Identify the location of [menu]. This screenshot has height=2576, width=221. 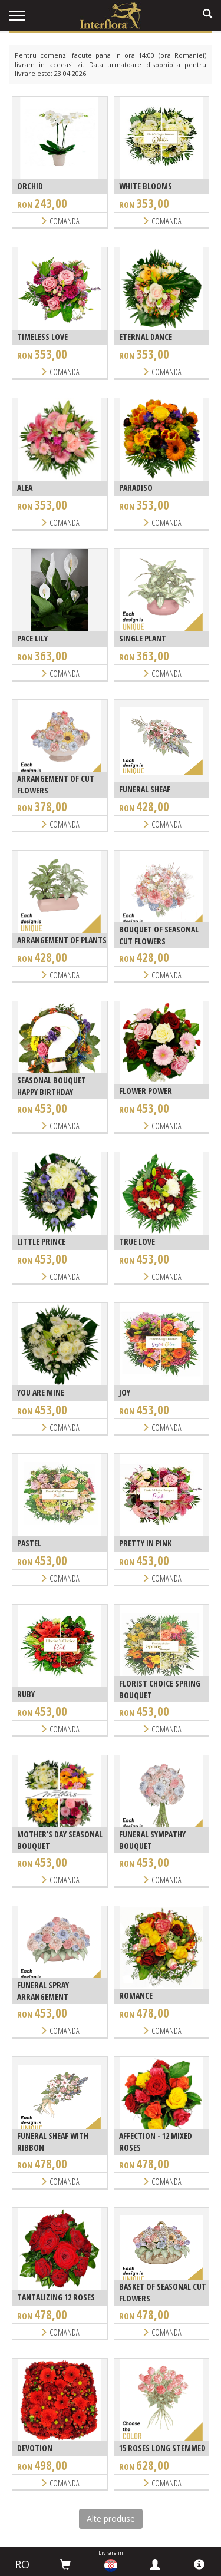
(17, 16).